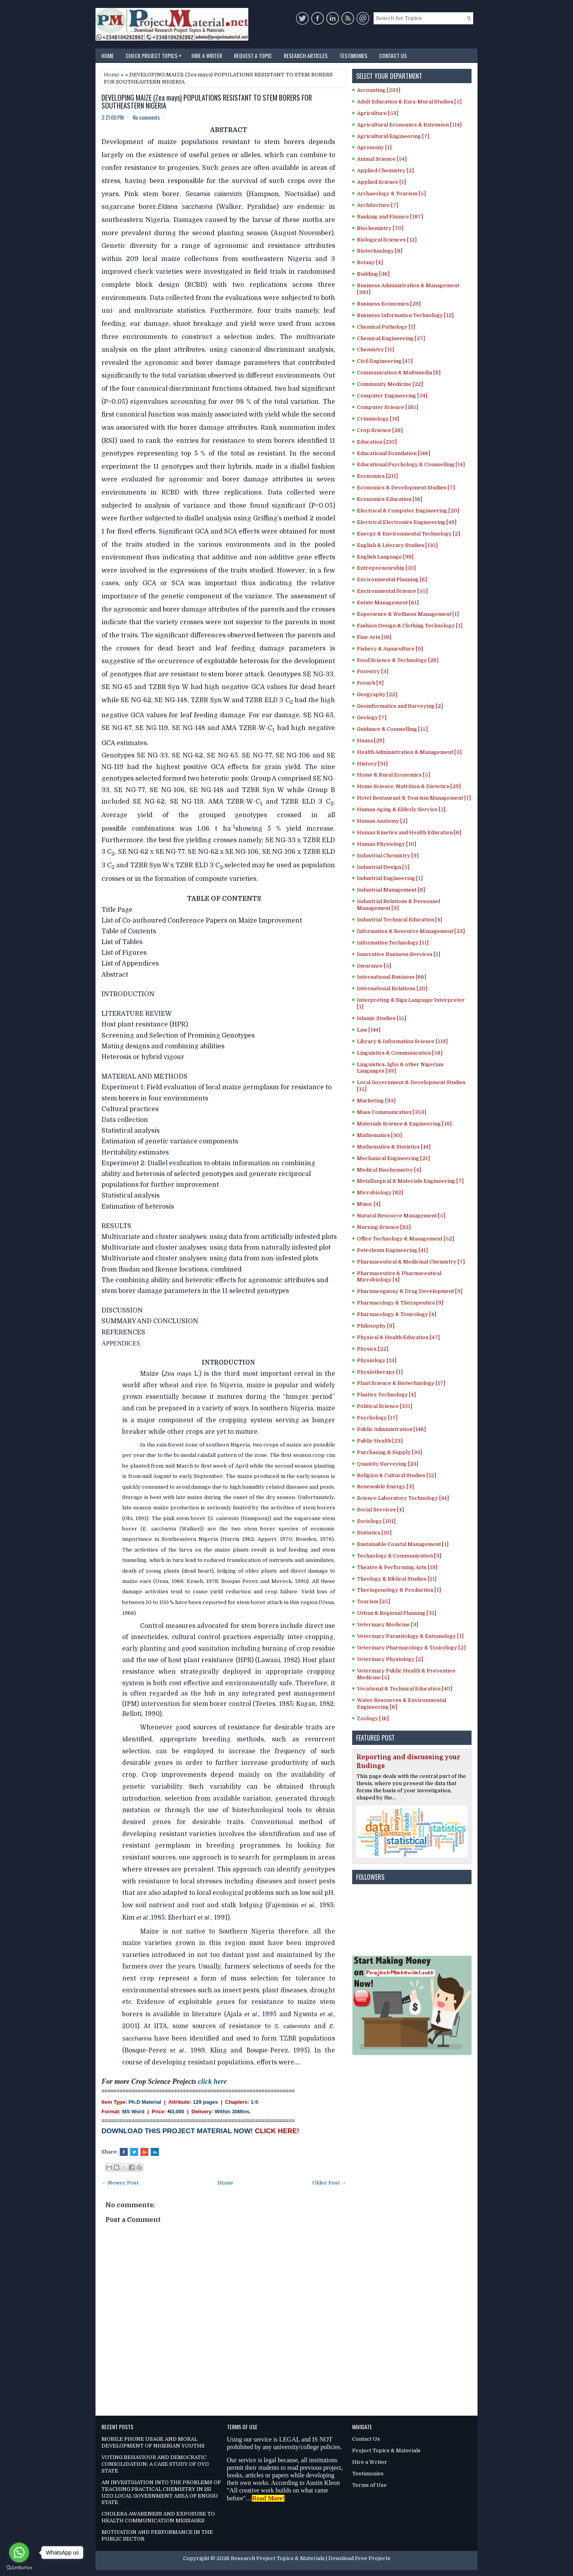  Describe the element at coordinates (409, 1291) in the screenshot. I see `Pharmacognosy & Drug Development [9]` at that location.